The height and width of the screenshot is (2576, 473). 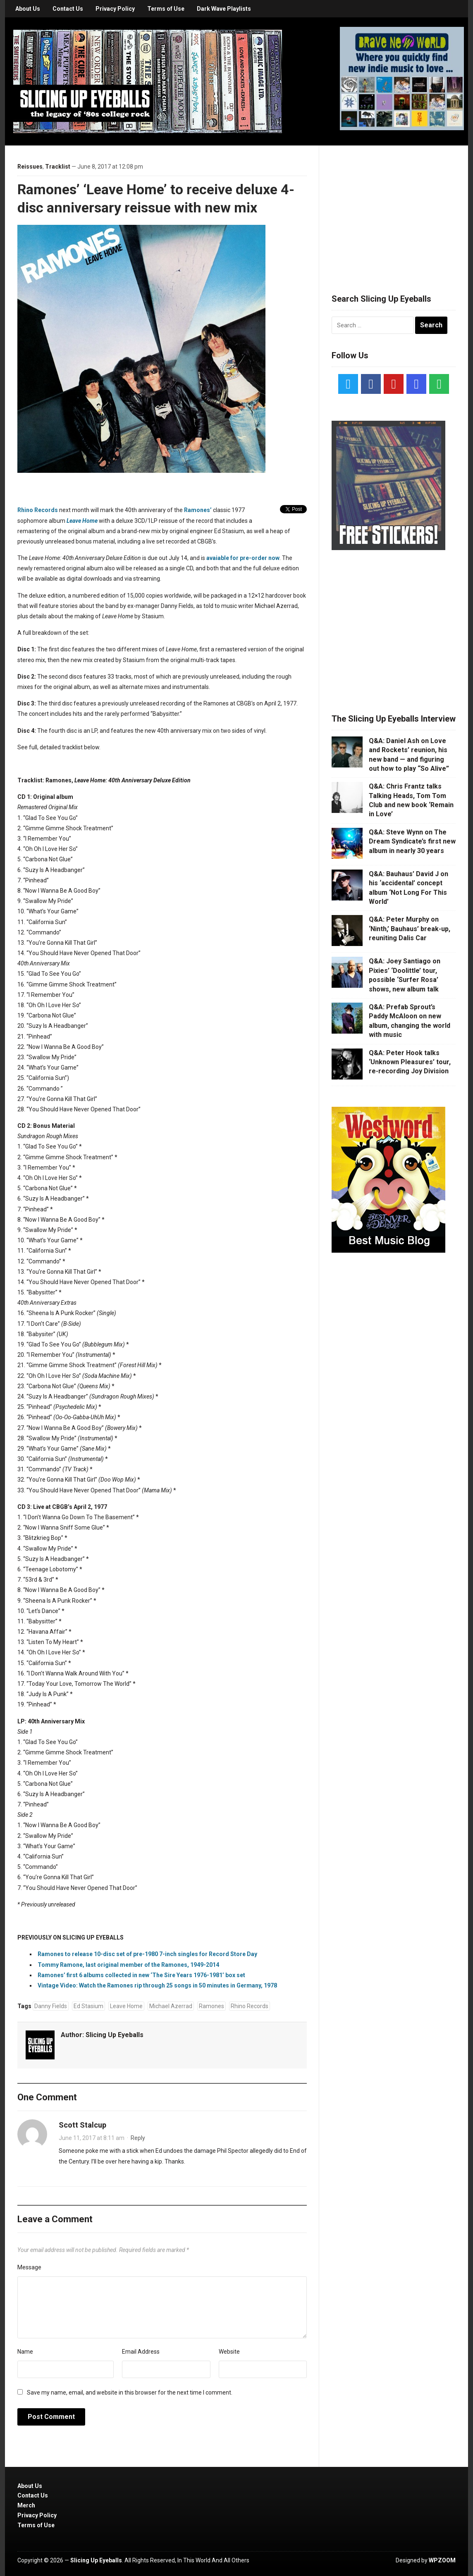 What do you see at coordinates (129, 2392) in the screenshot?
I see `Save my name, email, and website in this browser for the next time I comment.` at bounding box center [129, 2392].